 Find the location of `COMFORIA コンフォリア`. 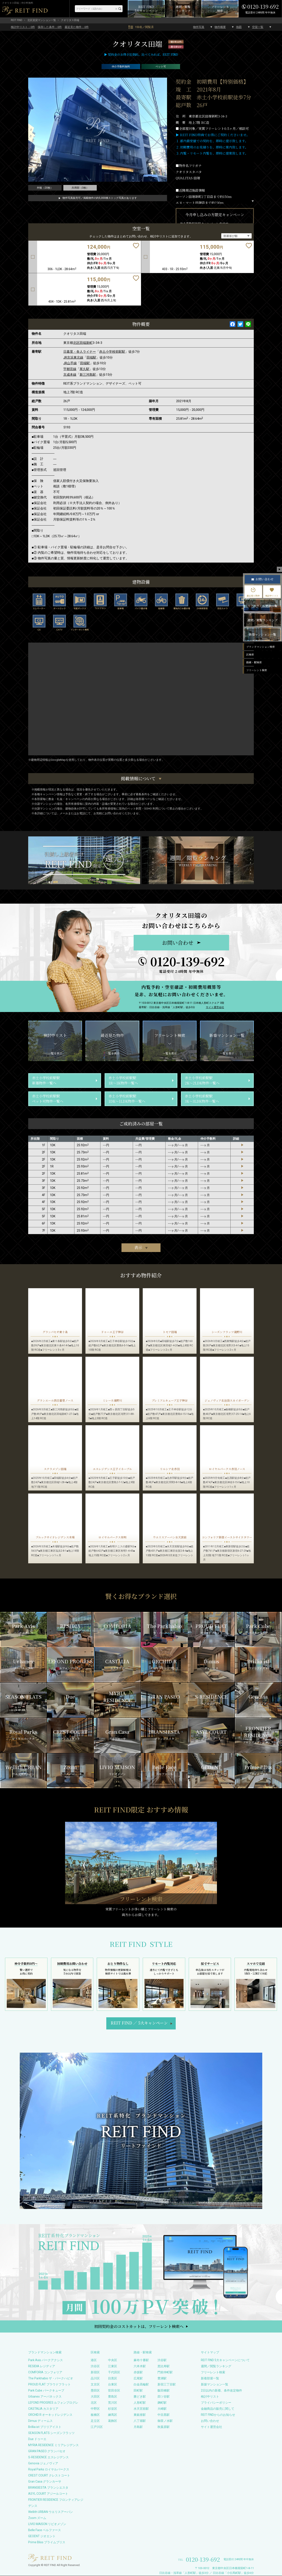

COMFORIA コンフォリア is located at coordinates (45, 2372).